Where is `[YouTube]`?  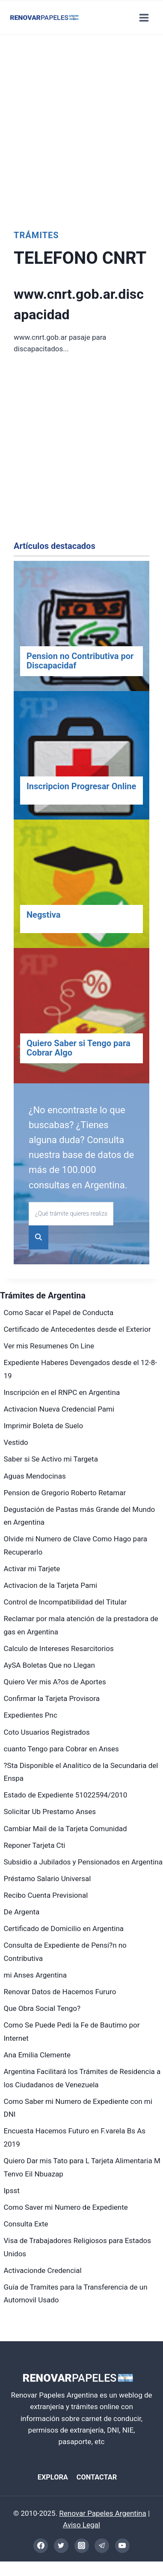 [YouTube] is located at coordinates (122, 2545).